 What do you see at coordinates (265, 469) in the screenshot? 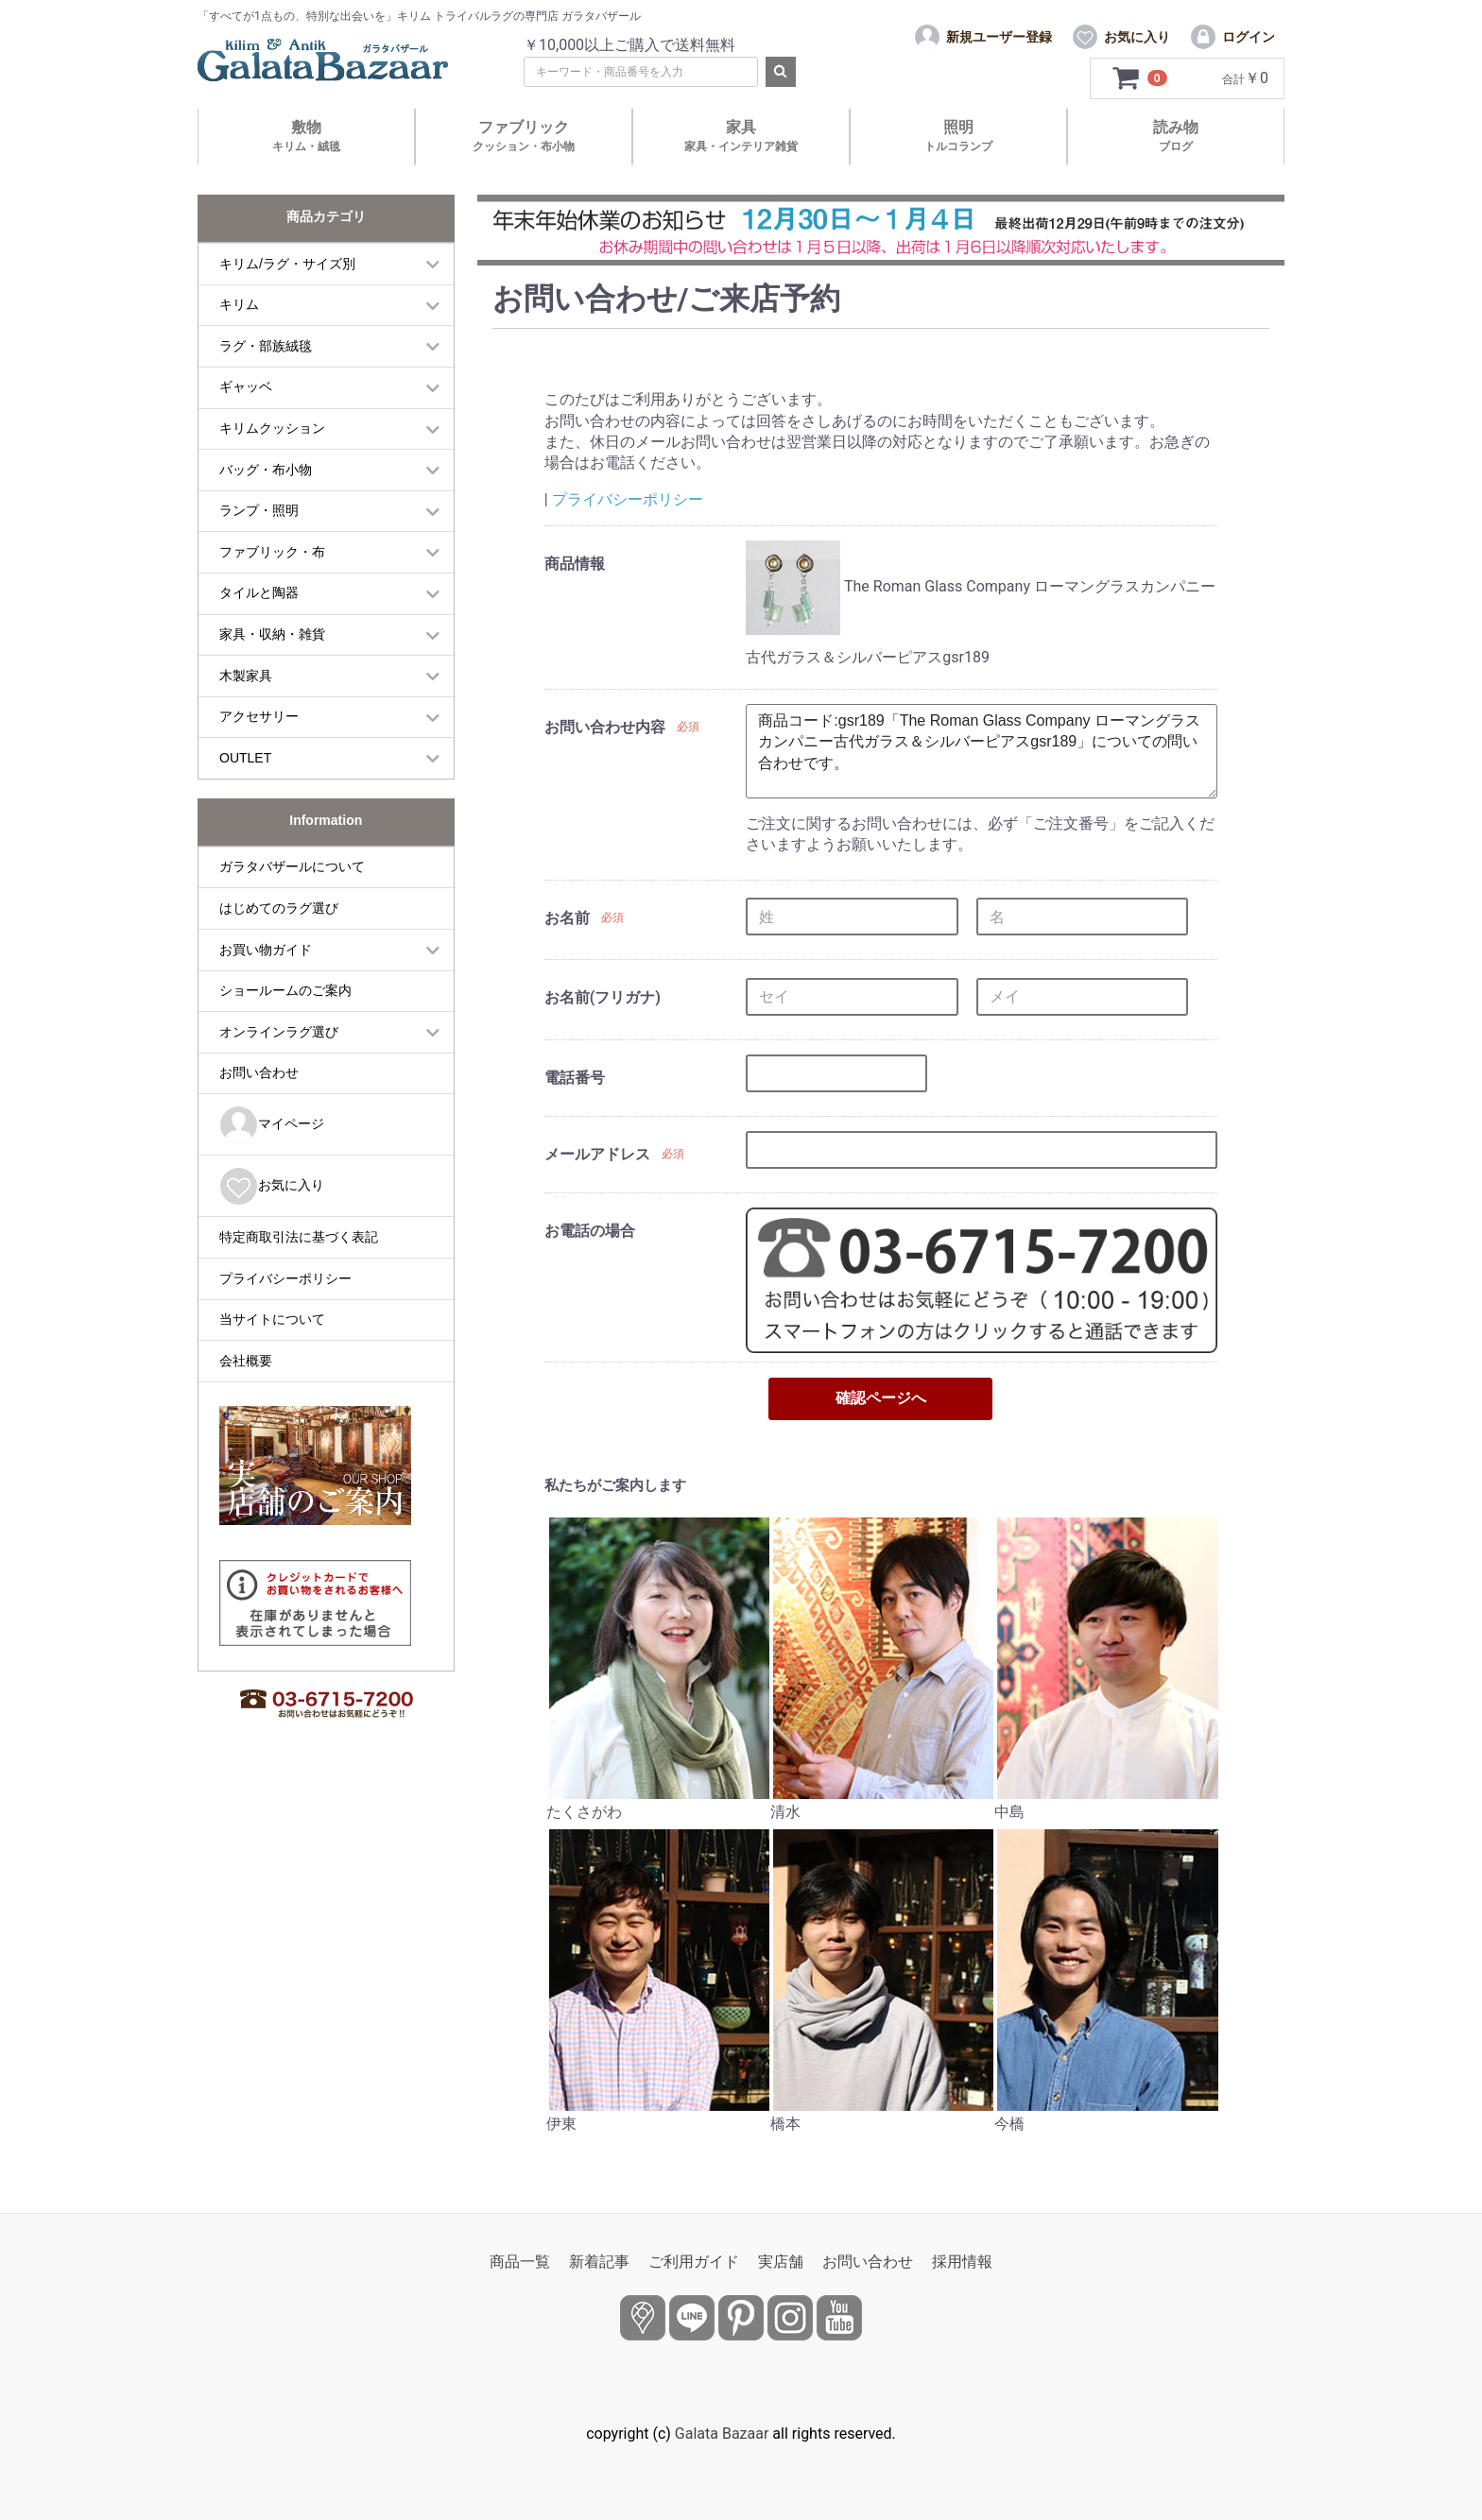
I see `バッグ・布小物` at bounding box center [265, 469].